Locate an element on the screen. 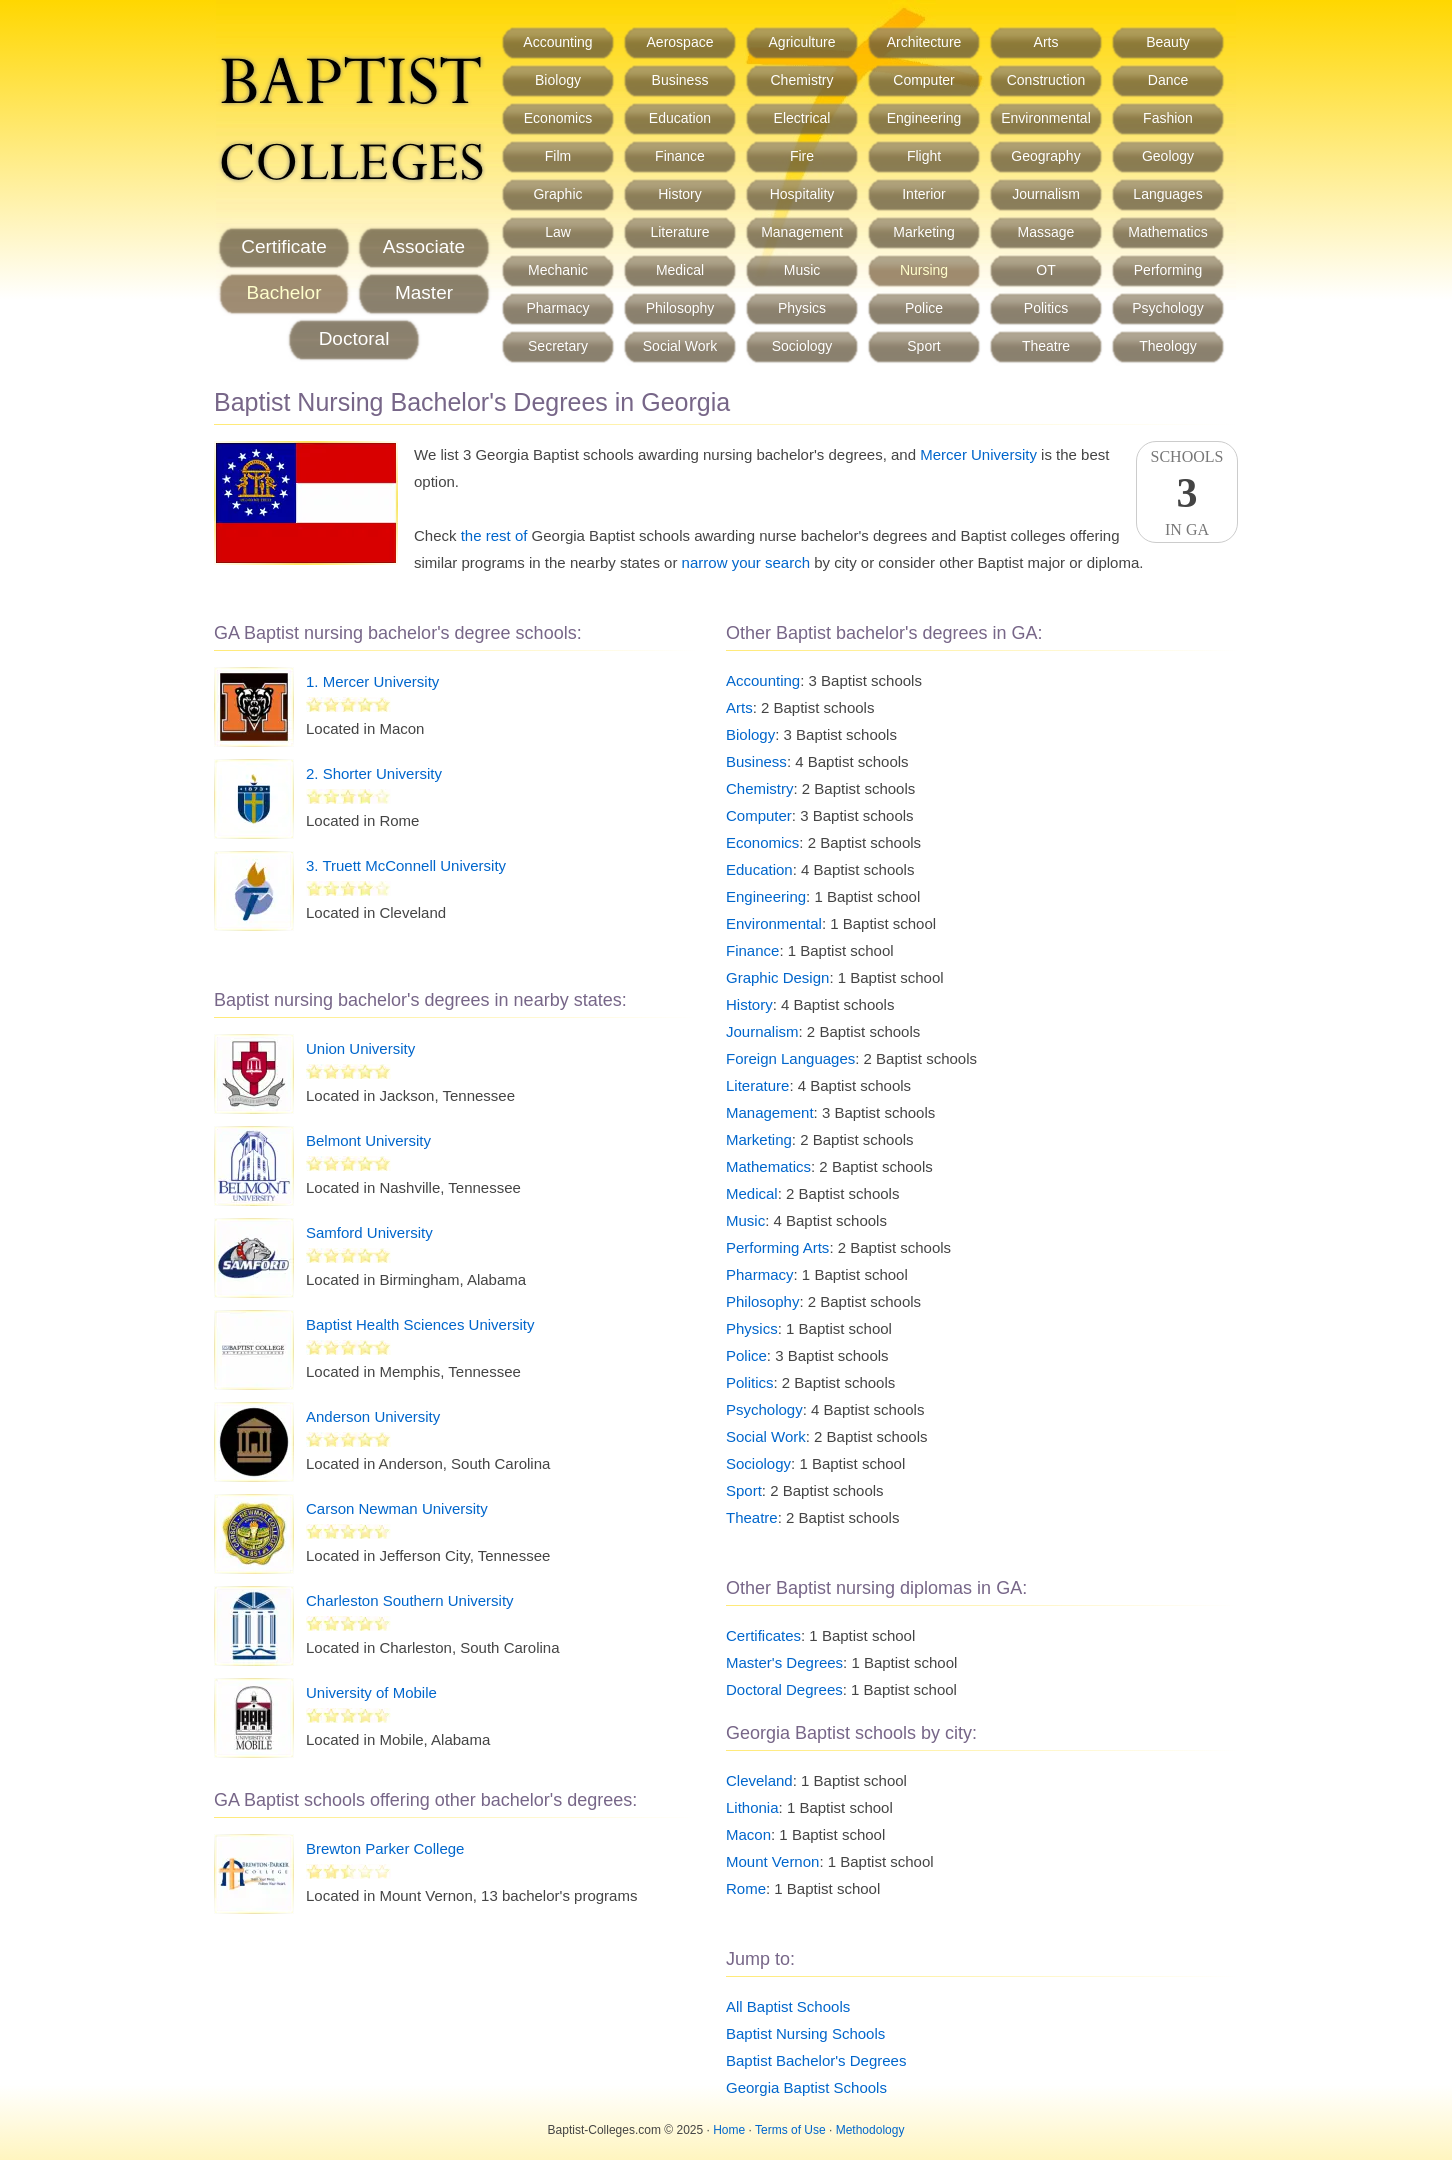  Georgia Baptist Schools is located at coordinates (806, 2087).